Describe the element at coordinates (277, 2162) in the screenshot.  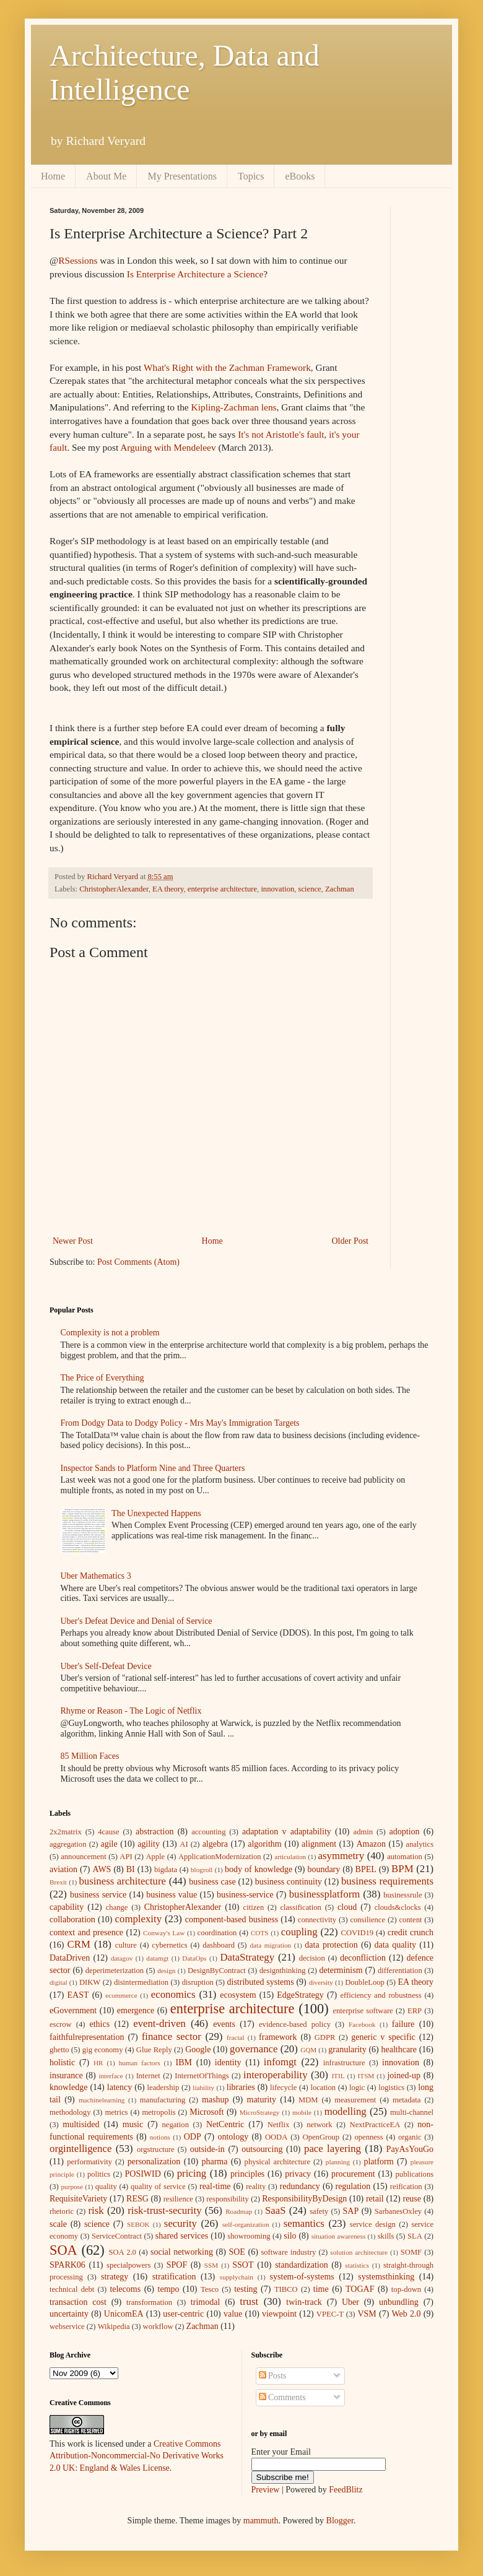
I see `physical architecture` at that location.